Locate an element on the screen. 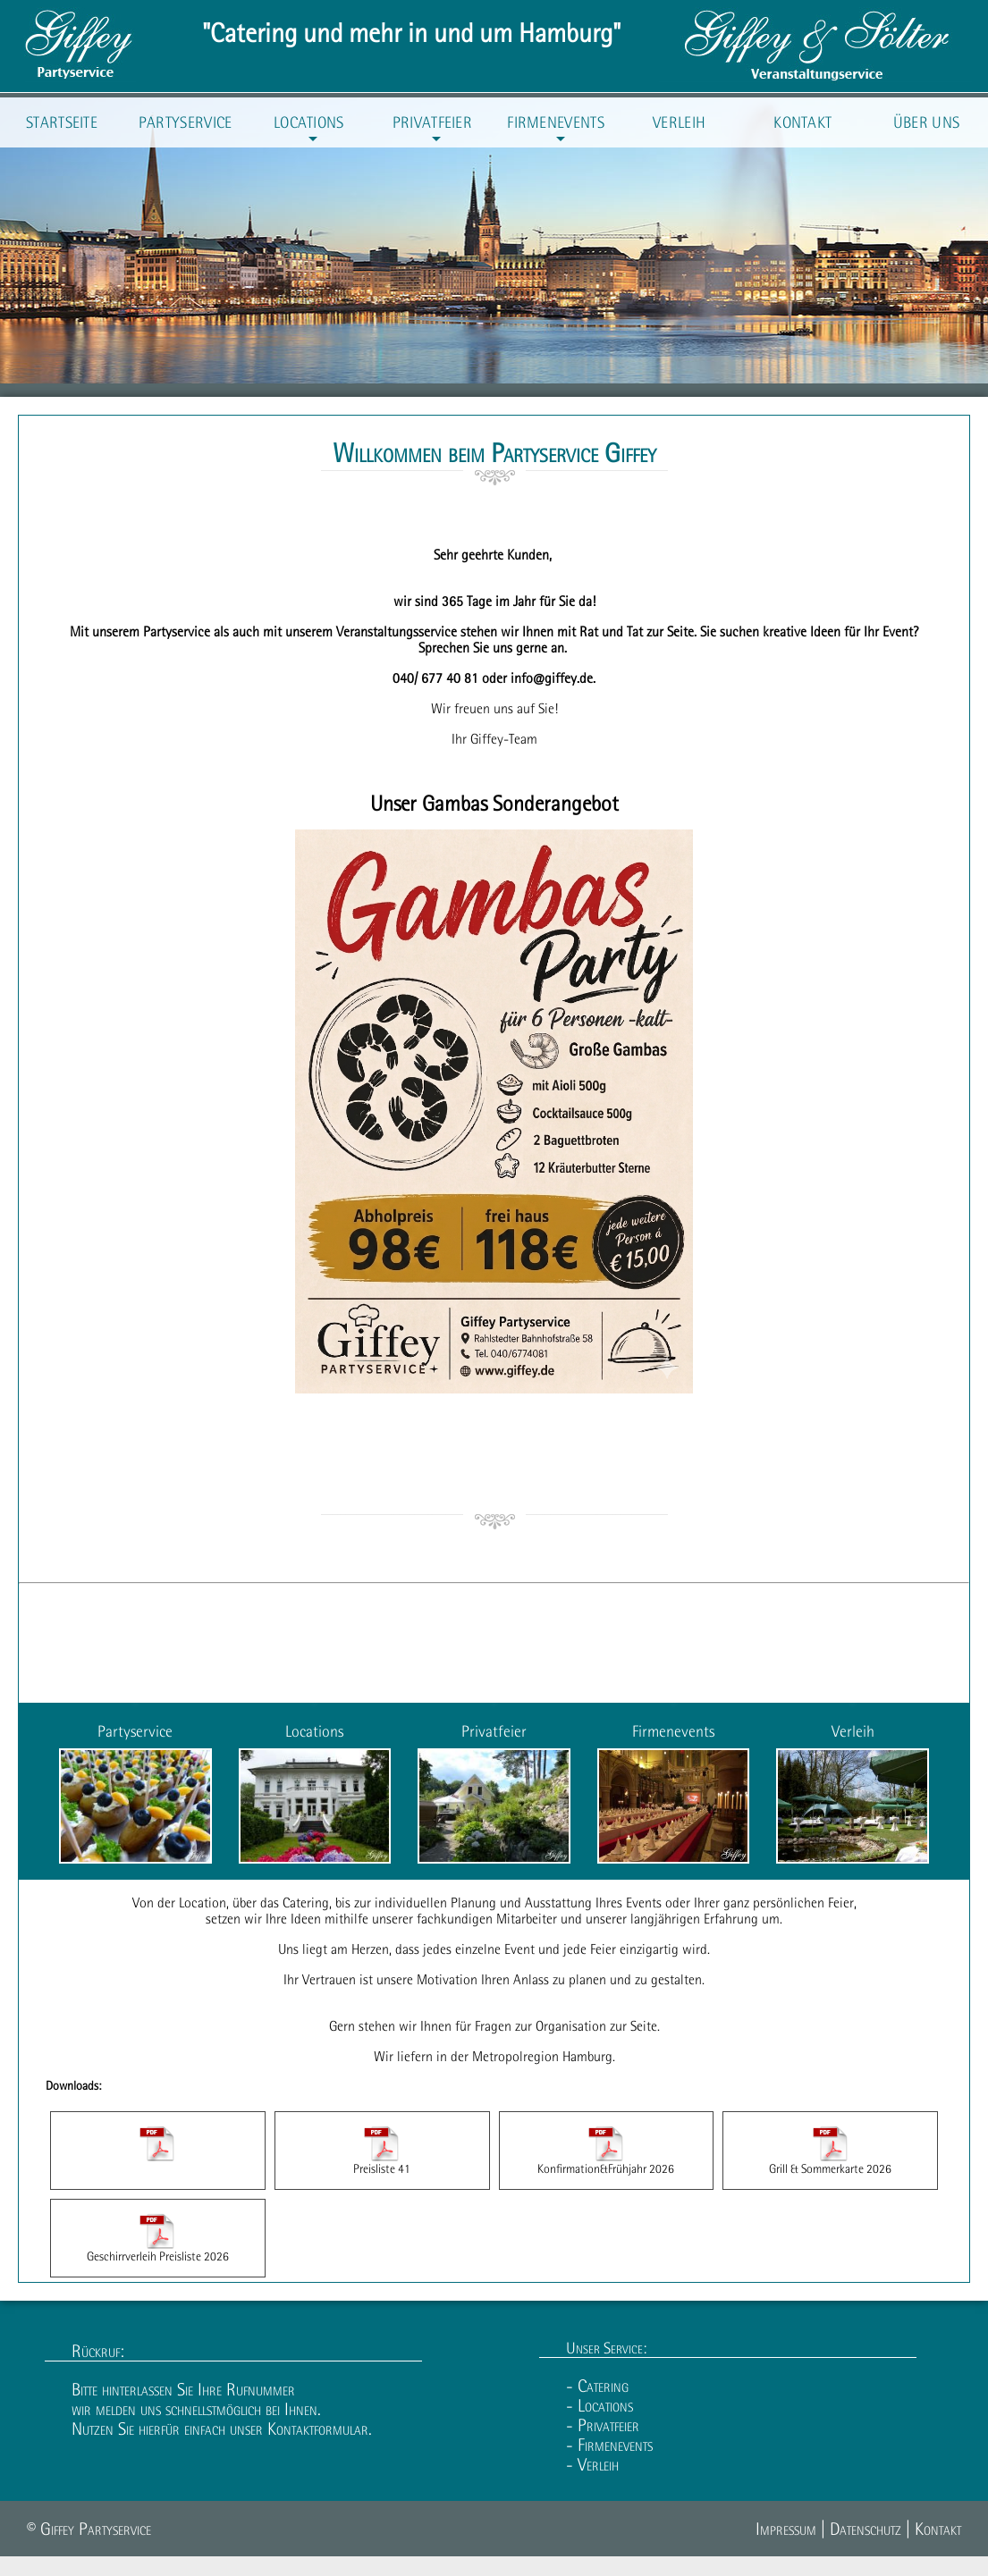 This screenshot has width=988, height=2576. Location is located at coordinates (202, 1902).